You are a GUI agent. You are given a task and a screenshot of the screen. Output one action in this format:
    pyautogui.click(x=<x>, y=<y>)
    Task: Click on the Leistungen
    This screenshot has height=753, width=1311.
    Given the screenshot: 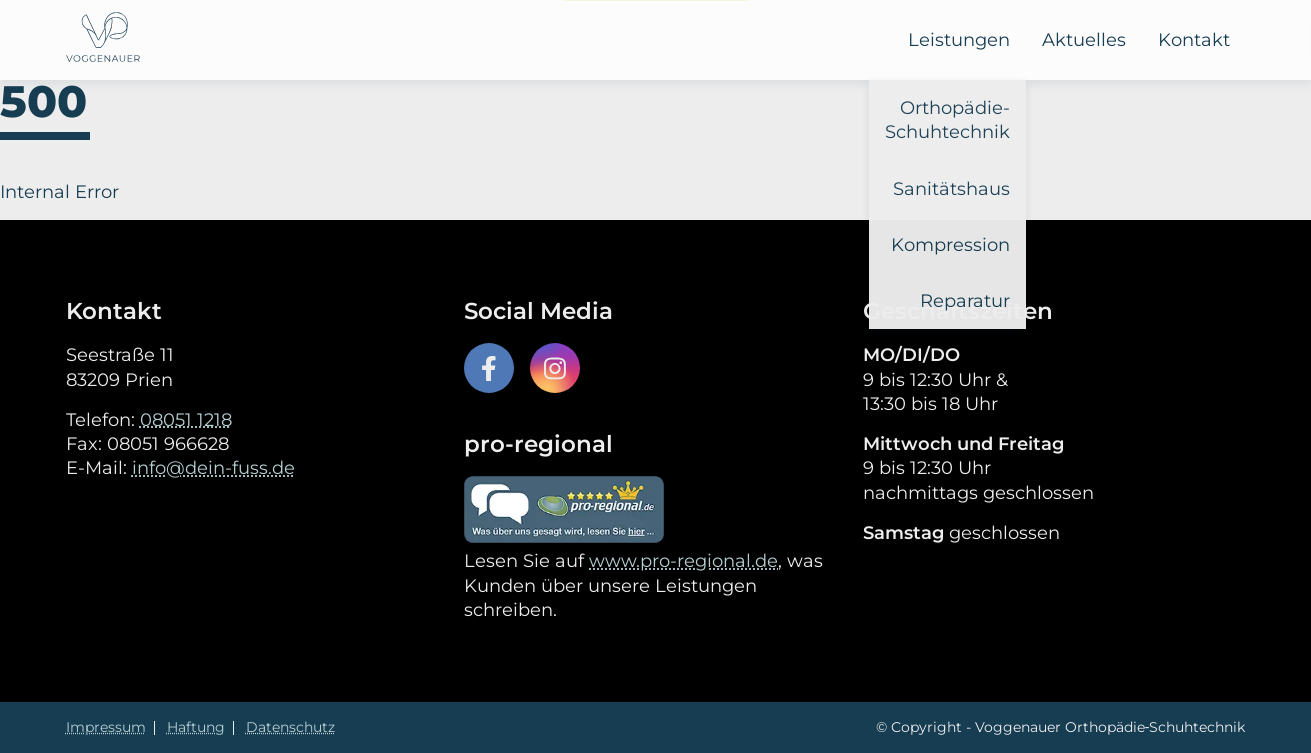 What is the action you would take?
    pyautogui.click(x=959, y=40)
    